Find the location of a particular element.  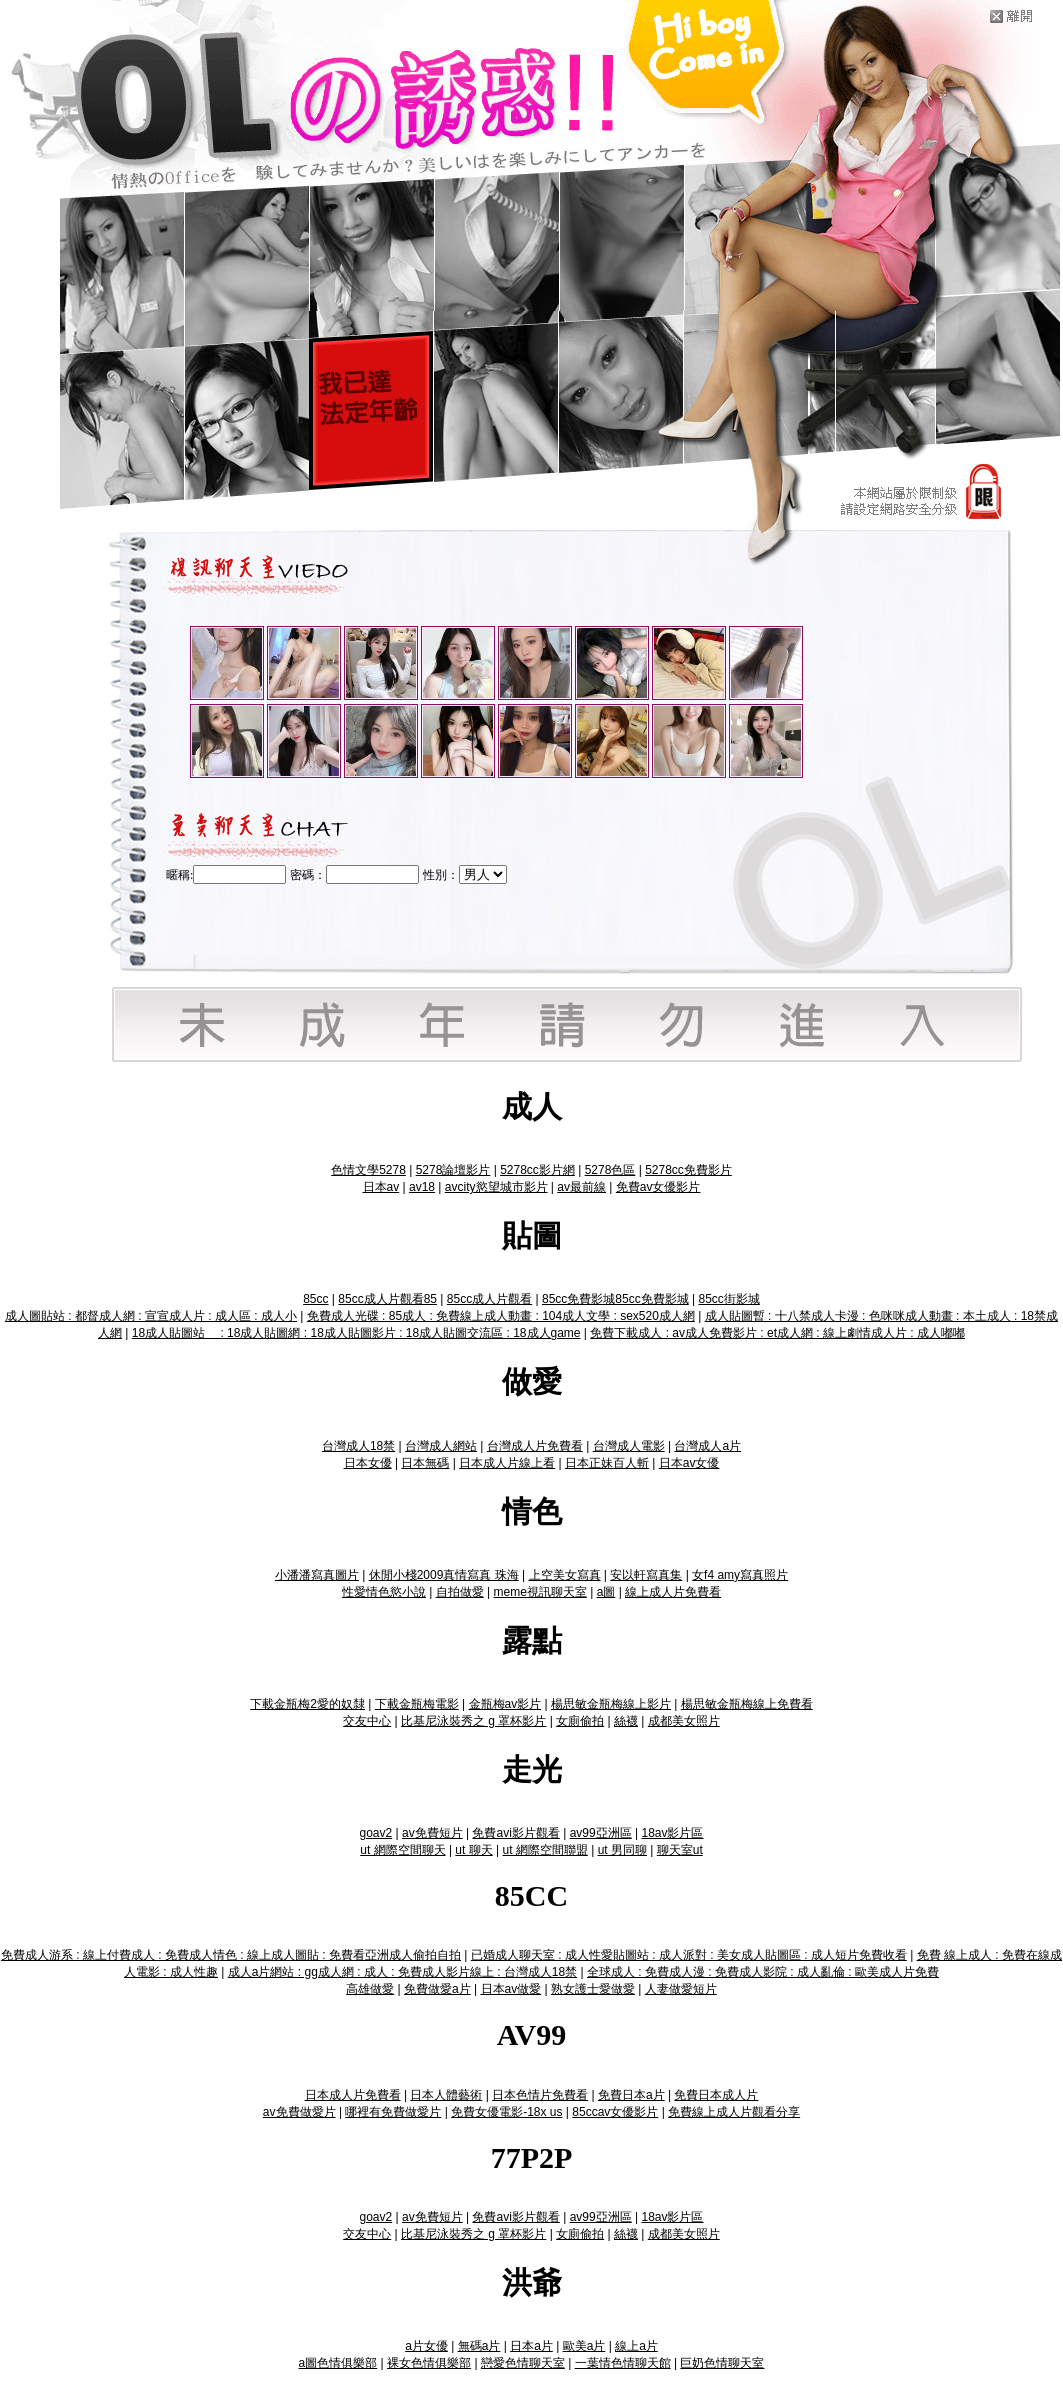

日本av is located at coordinates (381, 1187).